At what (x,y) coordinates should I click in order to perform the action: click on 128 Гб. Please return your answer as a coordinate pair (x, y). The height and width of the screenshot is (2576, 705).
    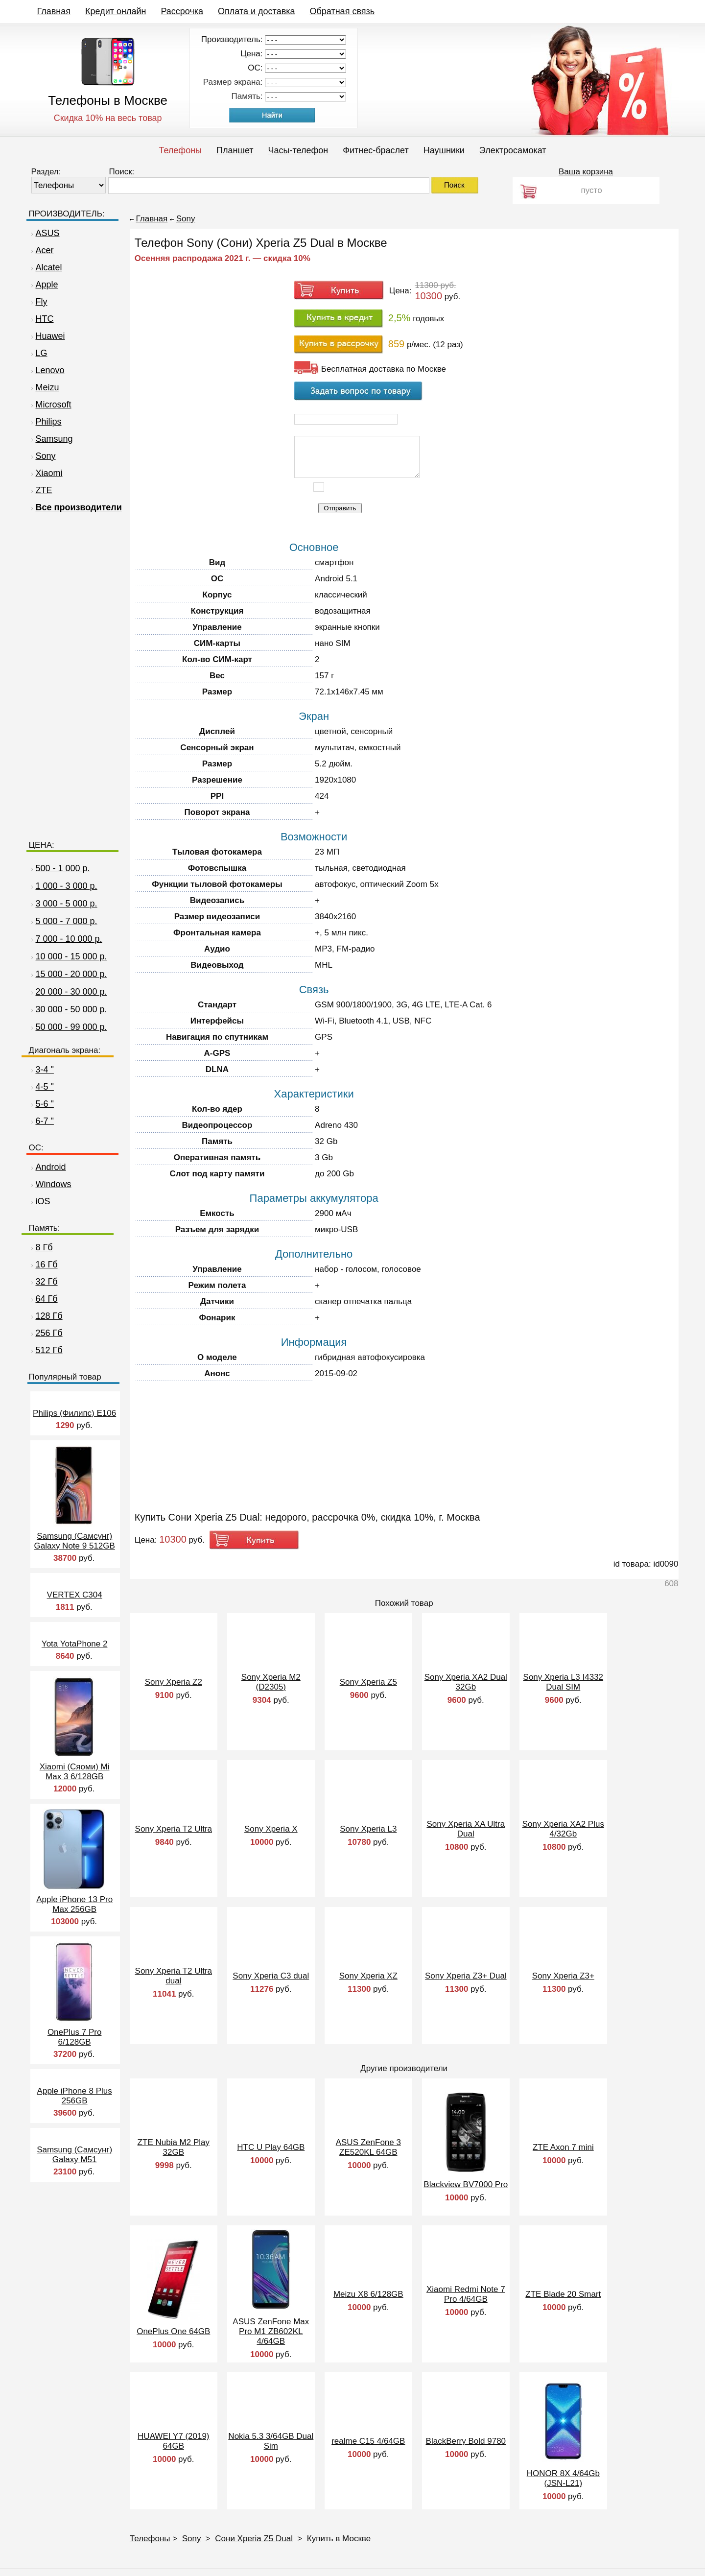
    Looking at the image, I should click on (46, 1316).